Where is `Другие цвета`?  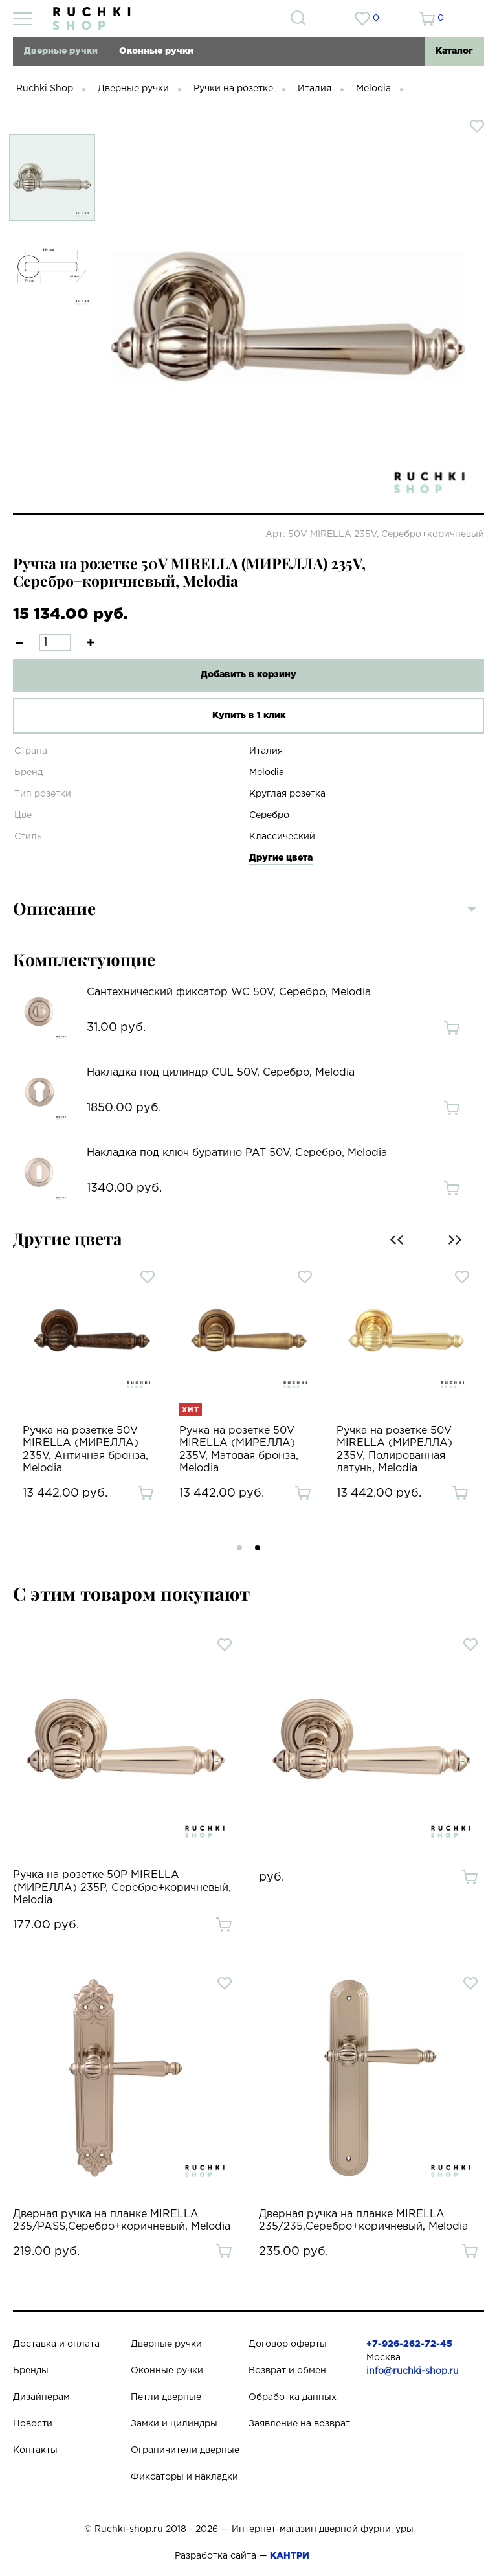
Другие цвета is located at coordinates (281, 858).